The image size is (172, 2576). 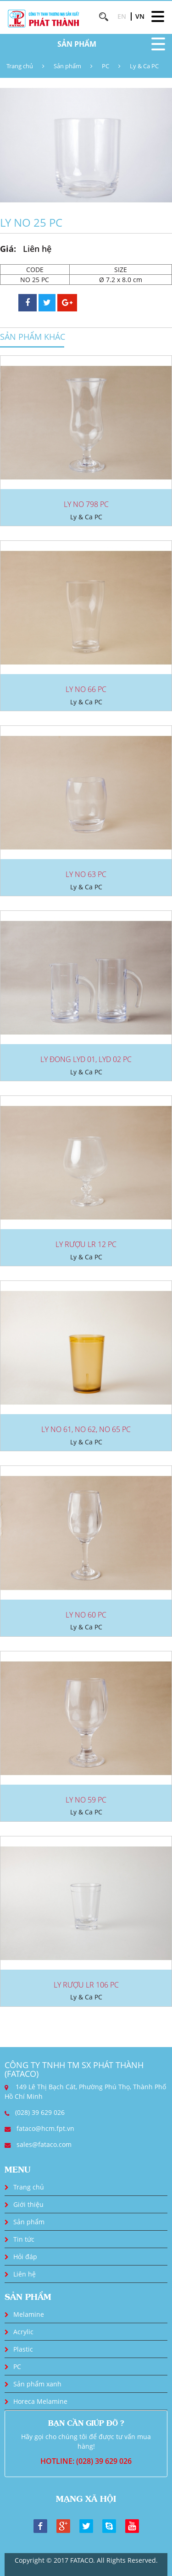 What do you see at coordinates (86, 1059) in the screenshot?
I see `LY ĐONG LYD 01, LYD 02 PC` at bounding box center [86, 1059].